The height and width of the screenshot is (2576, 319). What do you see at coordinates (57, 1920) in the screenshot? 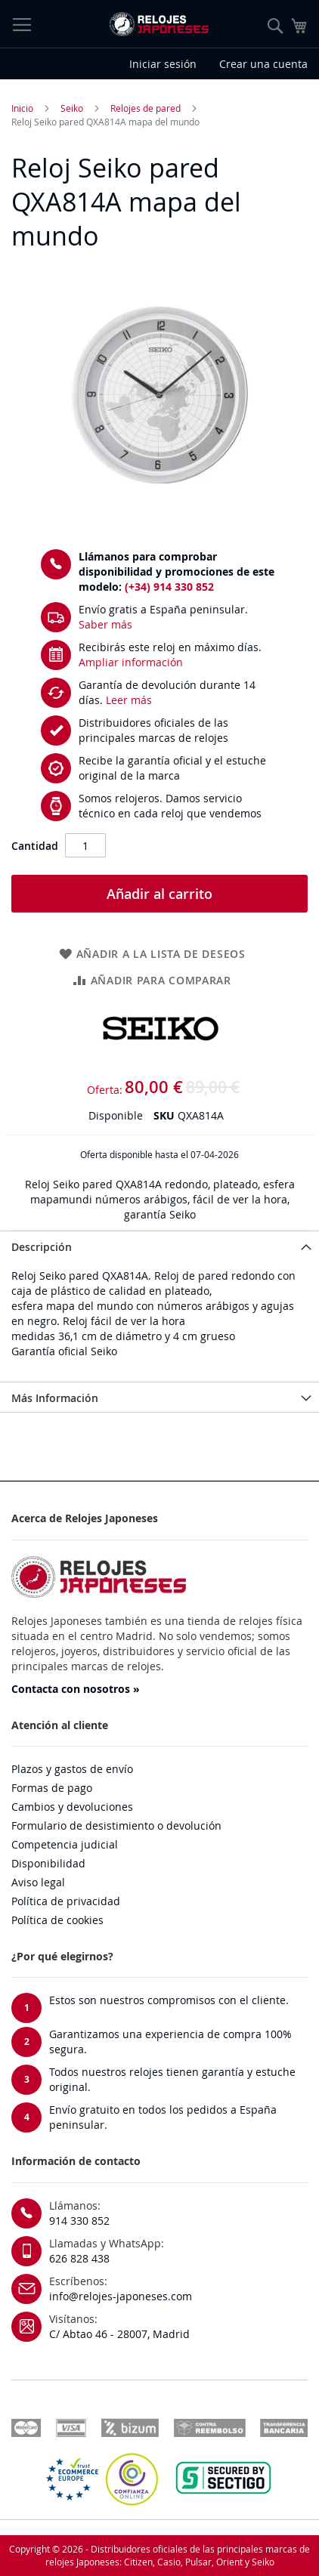
I see `Política de cookies` at bounding box center [57, 1920].